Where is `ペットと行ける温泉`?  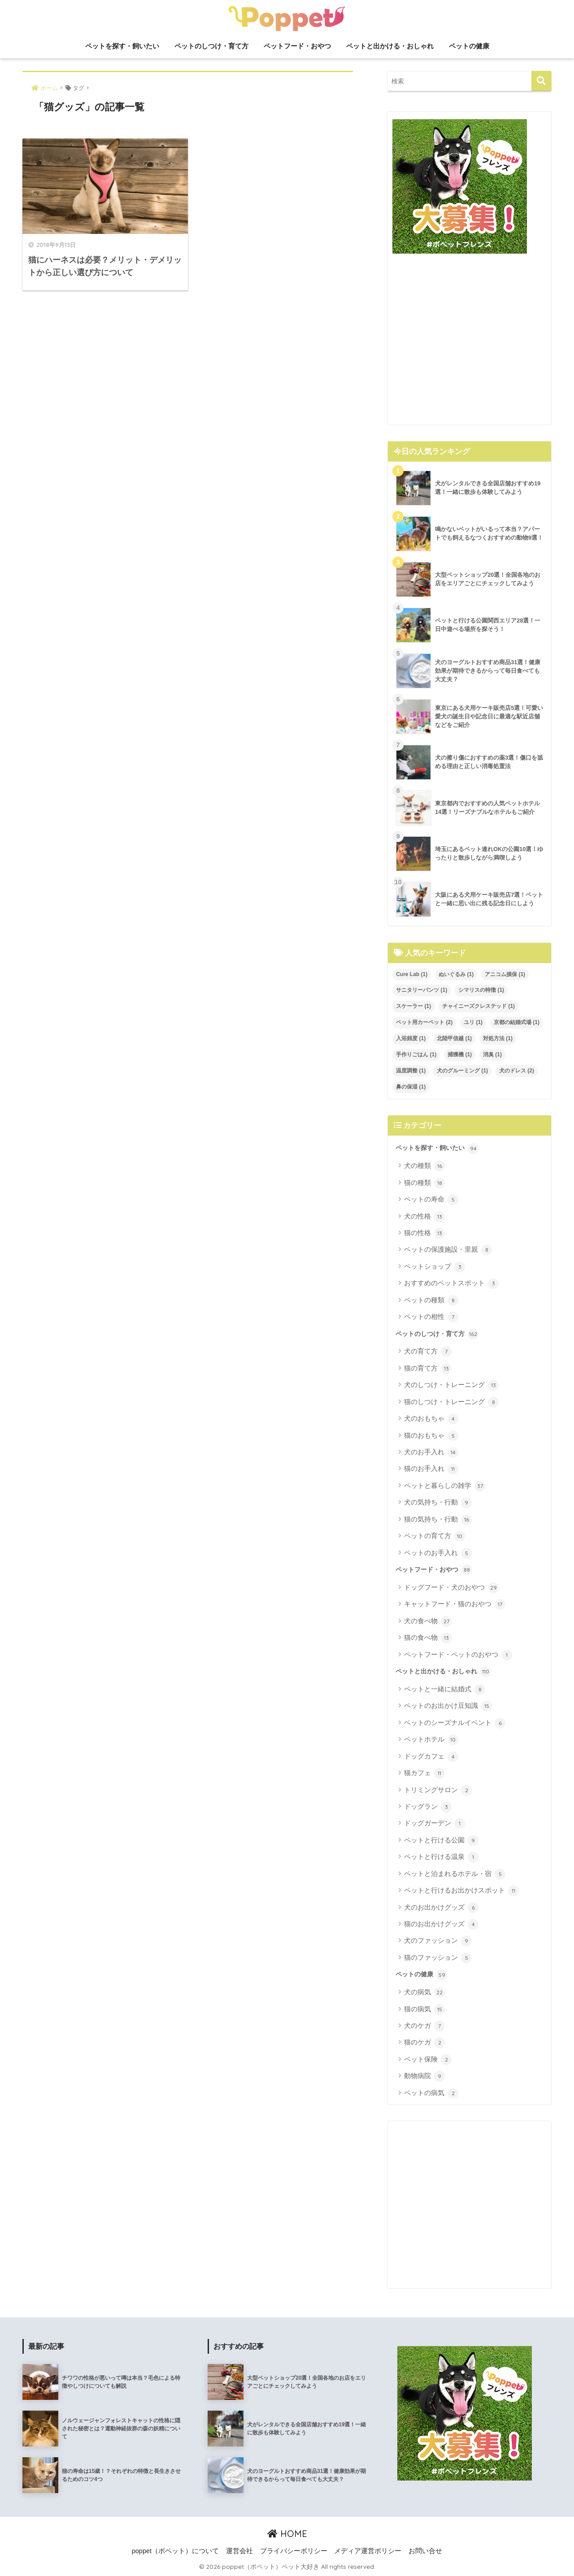
ペットと行ける温泉 is located at coordinates (441, 1857).